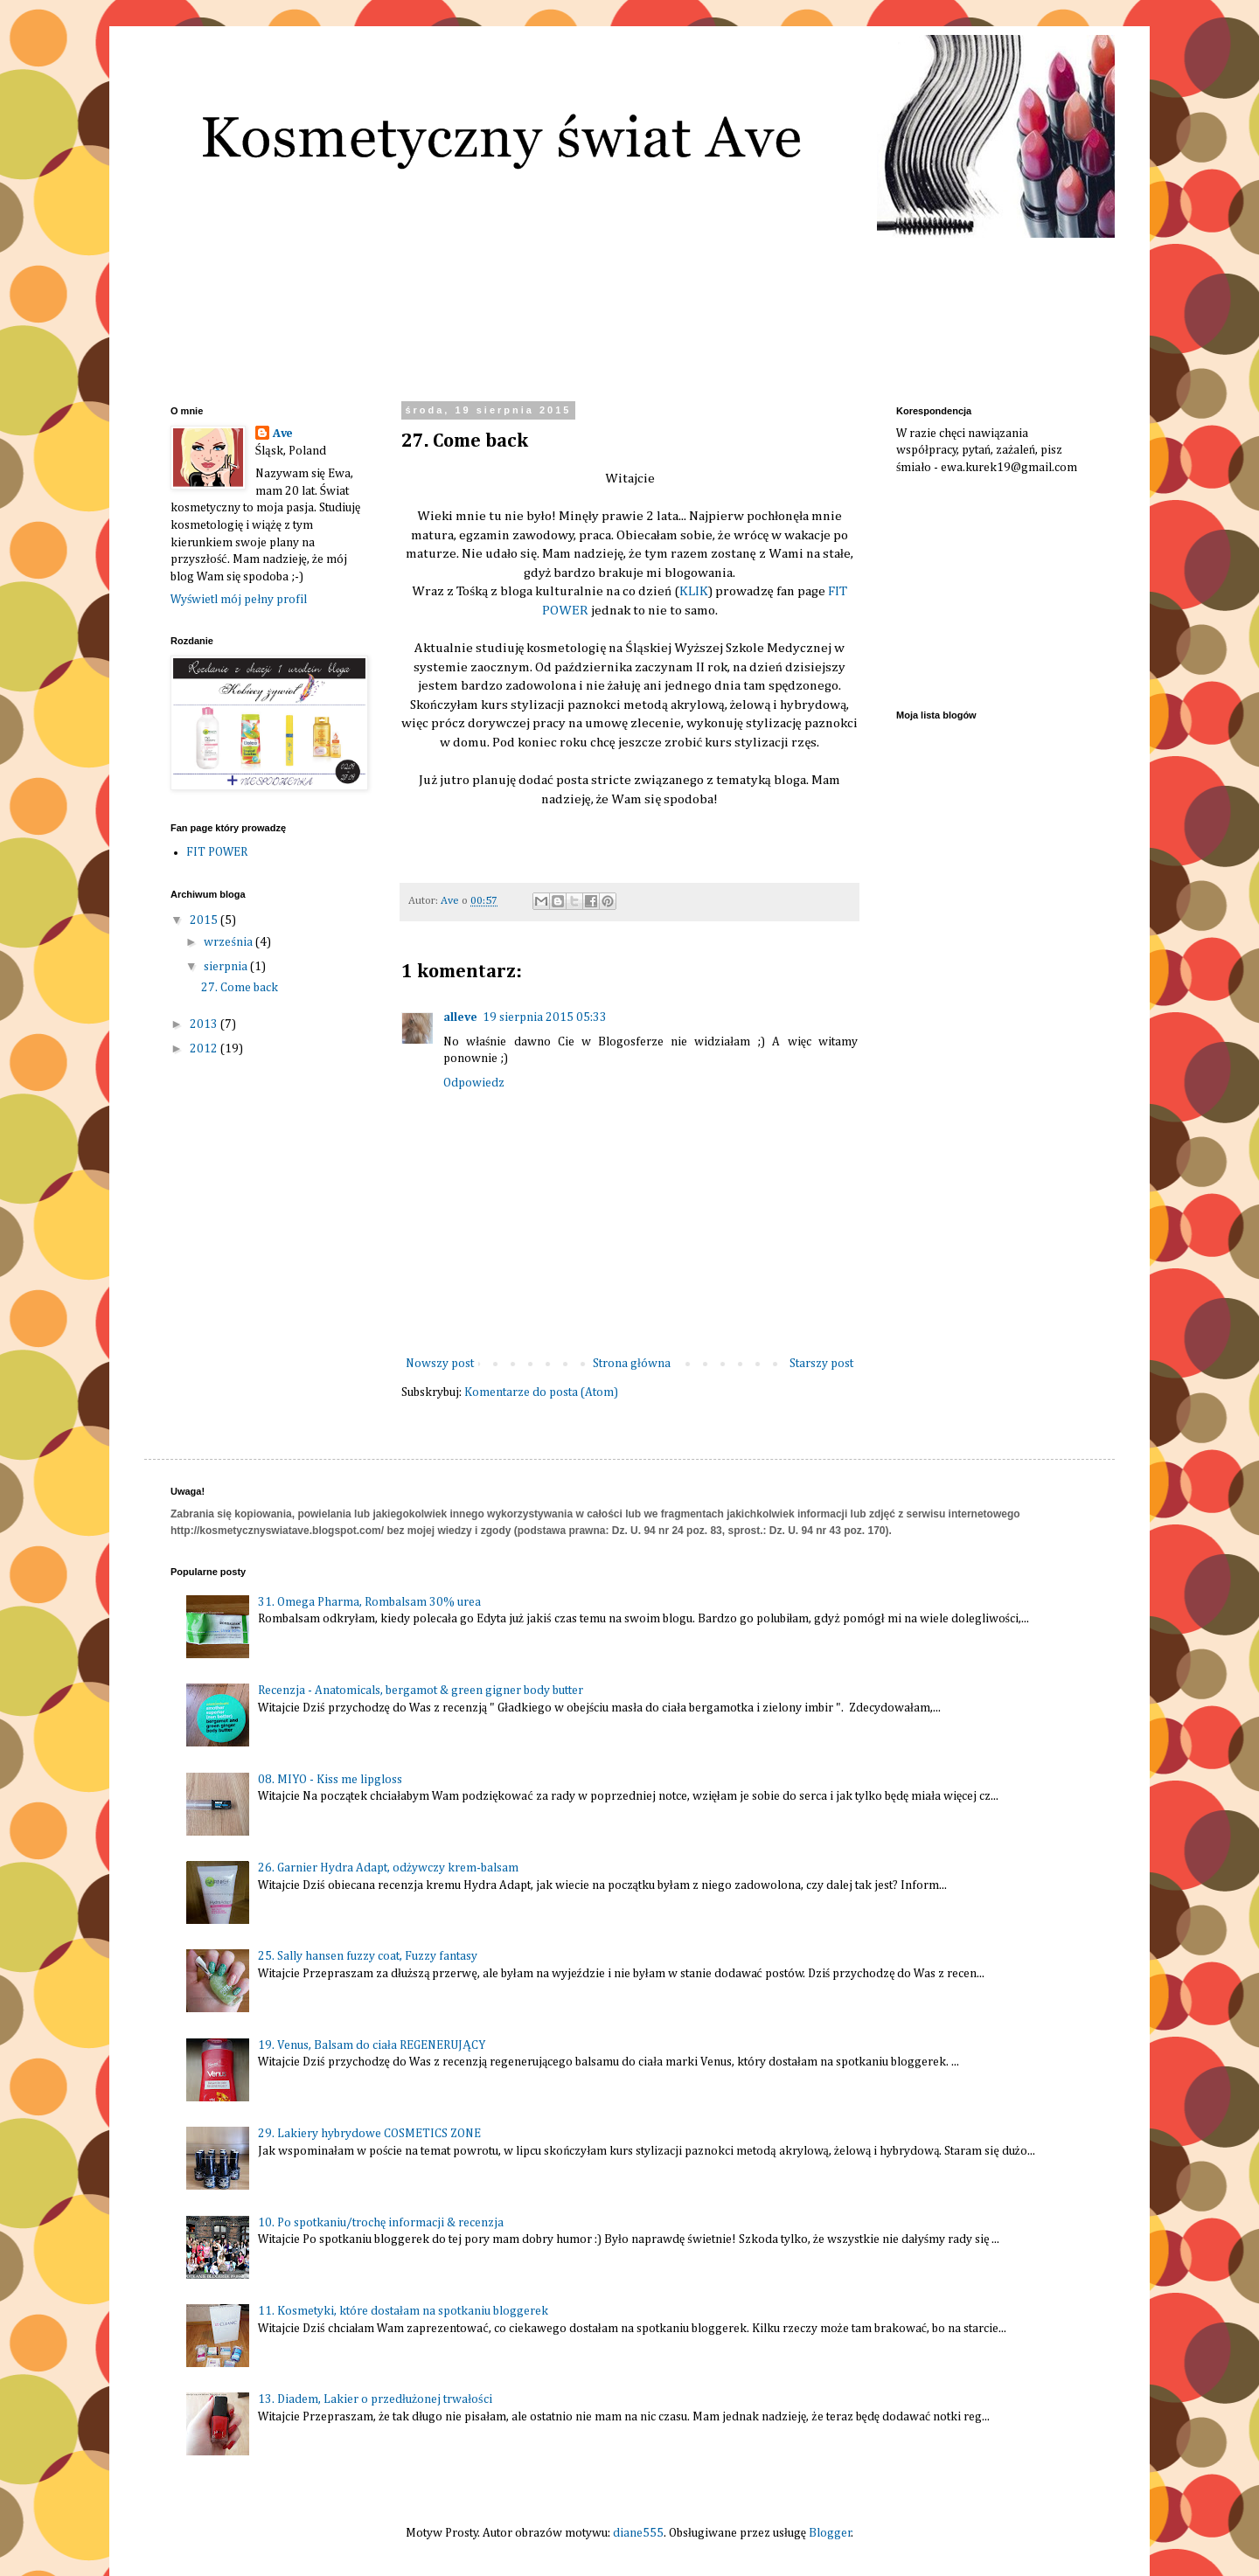 The image size is (1259, 2576). I want to click on 31. Omega Pharma, Rombalsam 30% urea, so click(369, 1602).